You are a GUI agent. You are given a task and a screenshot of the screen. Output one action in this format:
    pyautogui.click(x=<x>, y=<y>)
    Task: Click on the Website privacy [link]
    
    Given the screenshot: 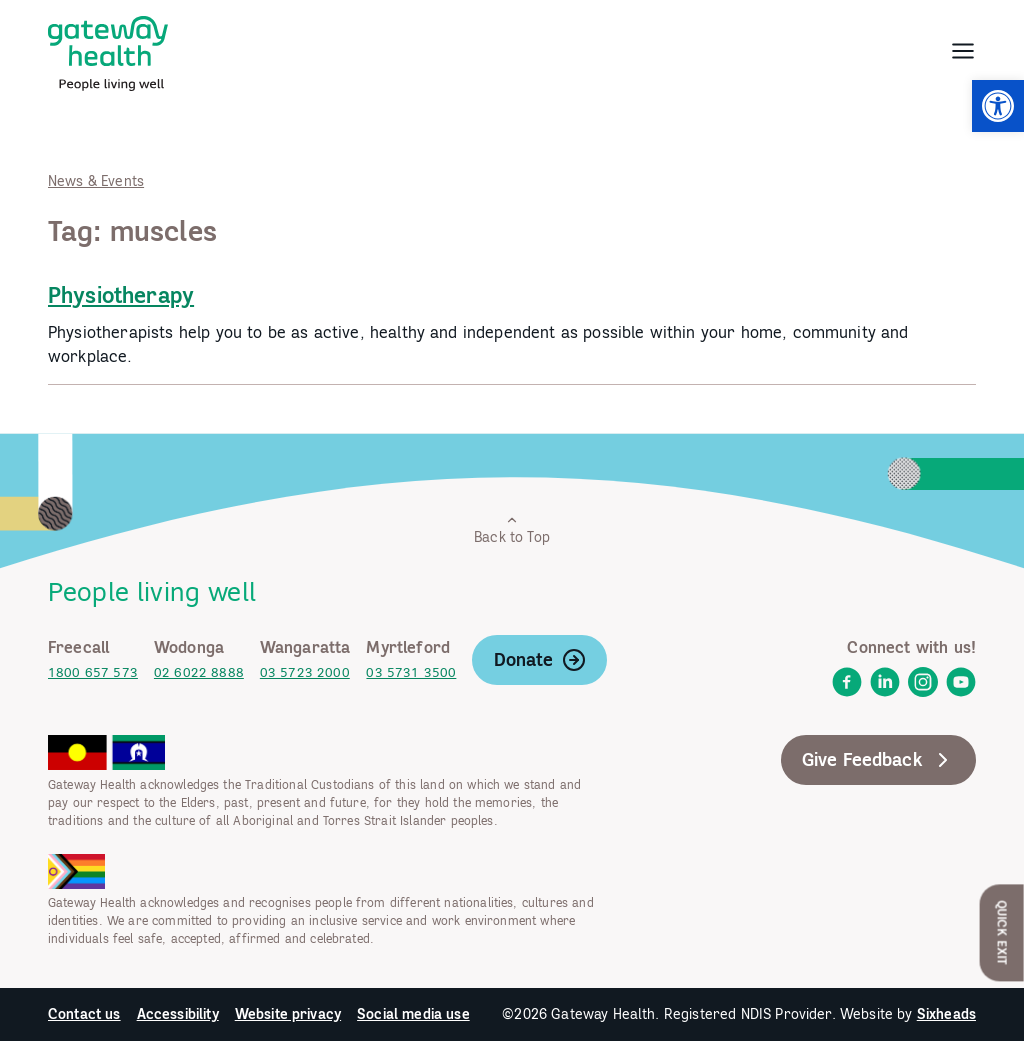 What is the action you would take?
    pyautogui.click(x=288, y=1014)
    